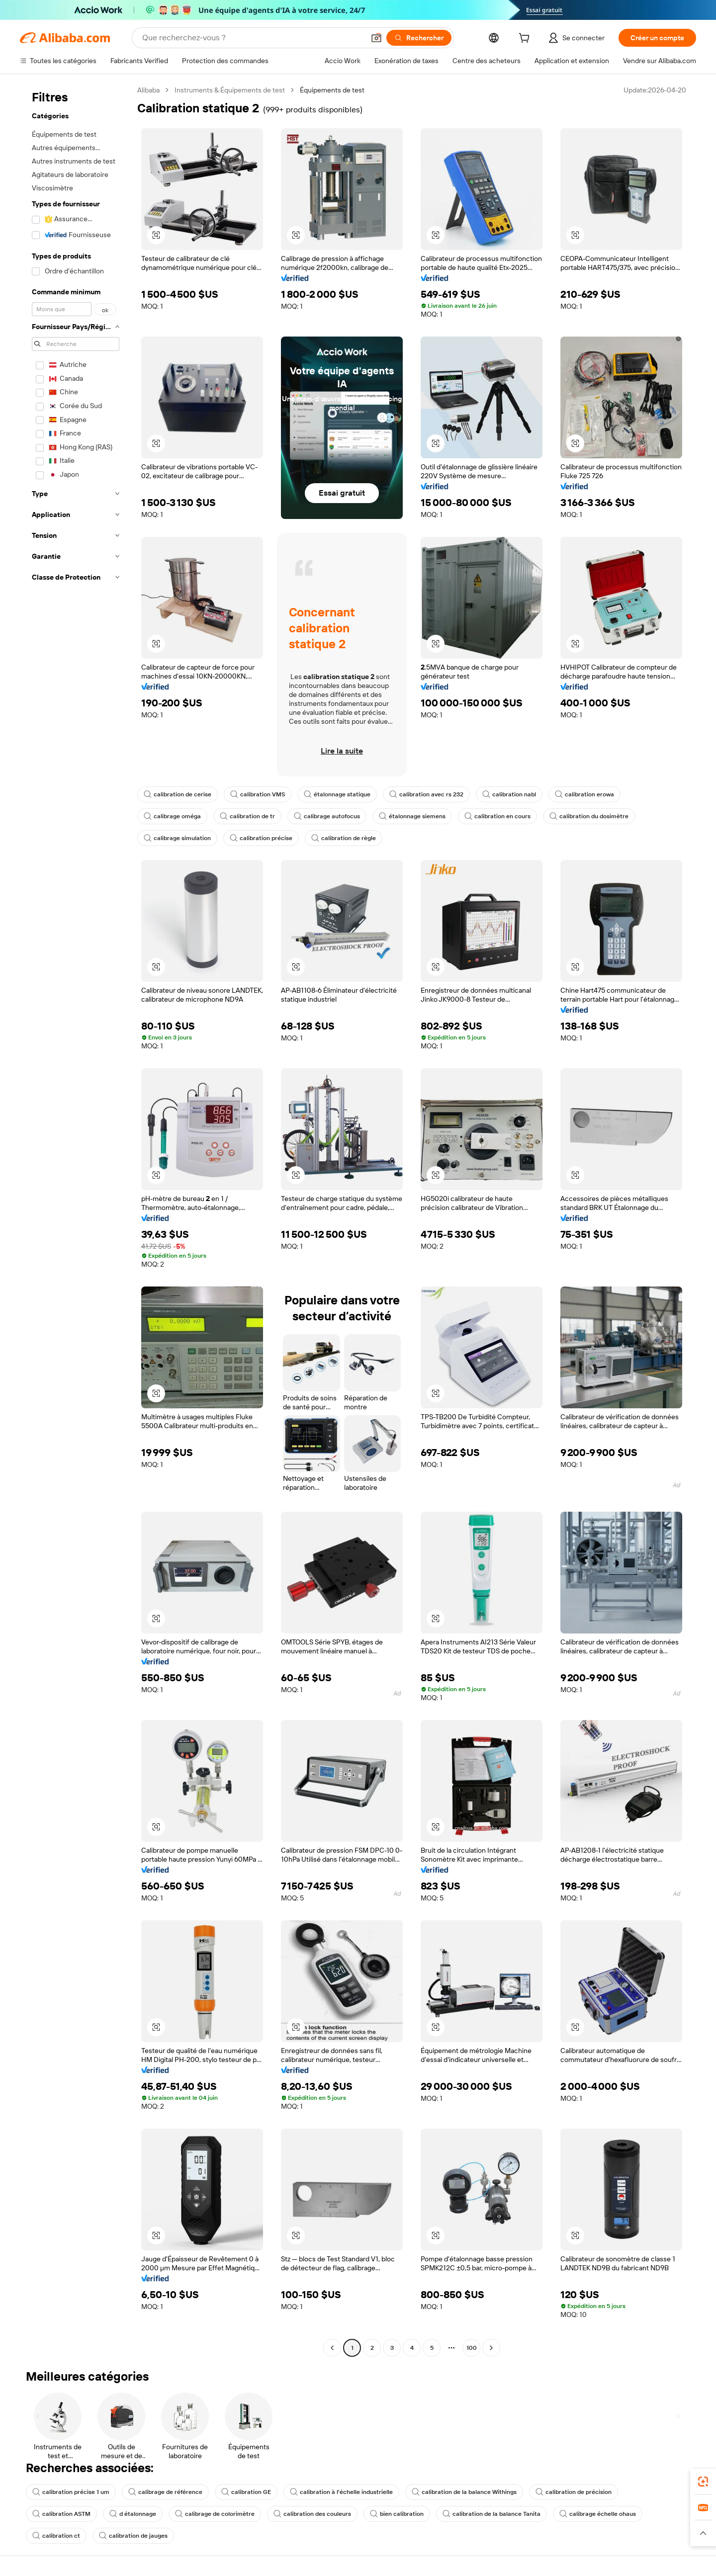 The image size is (716, 2576). Describe the element at coordinates (132, 2514) in the screenshot. I see `d étalonnage` at that location.